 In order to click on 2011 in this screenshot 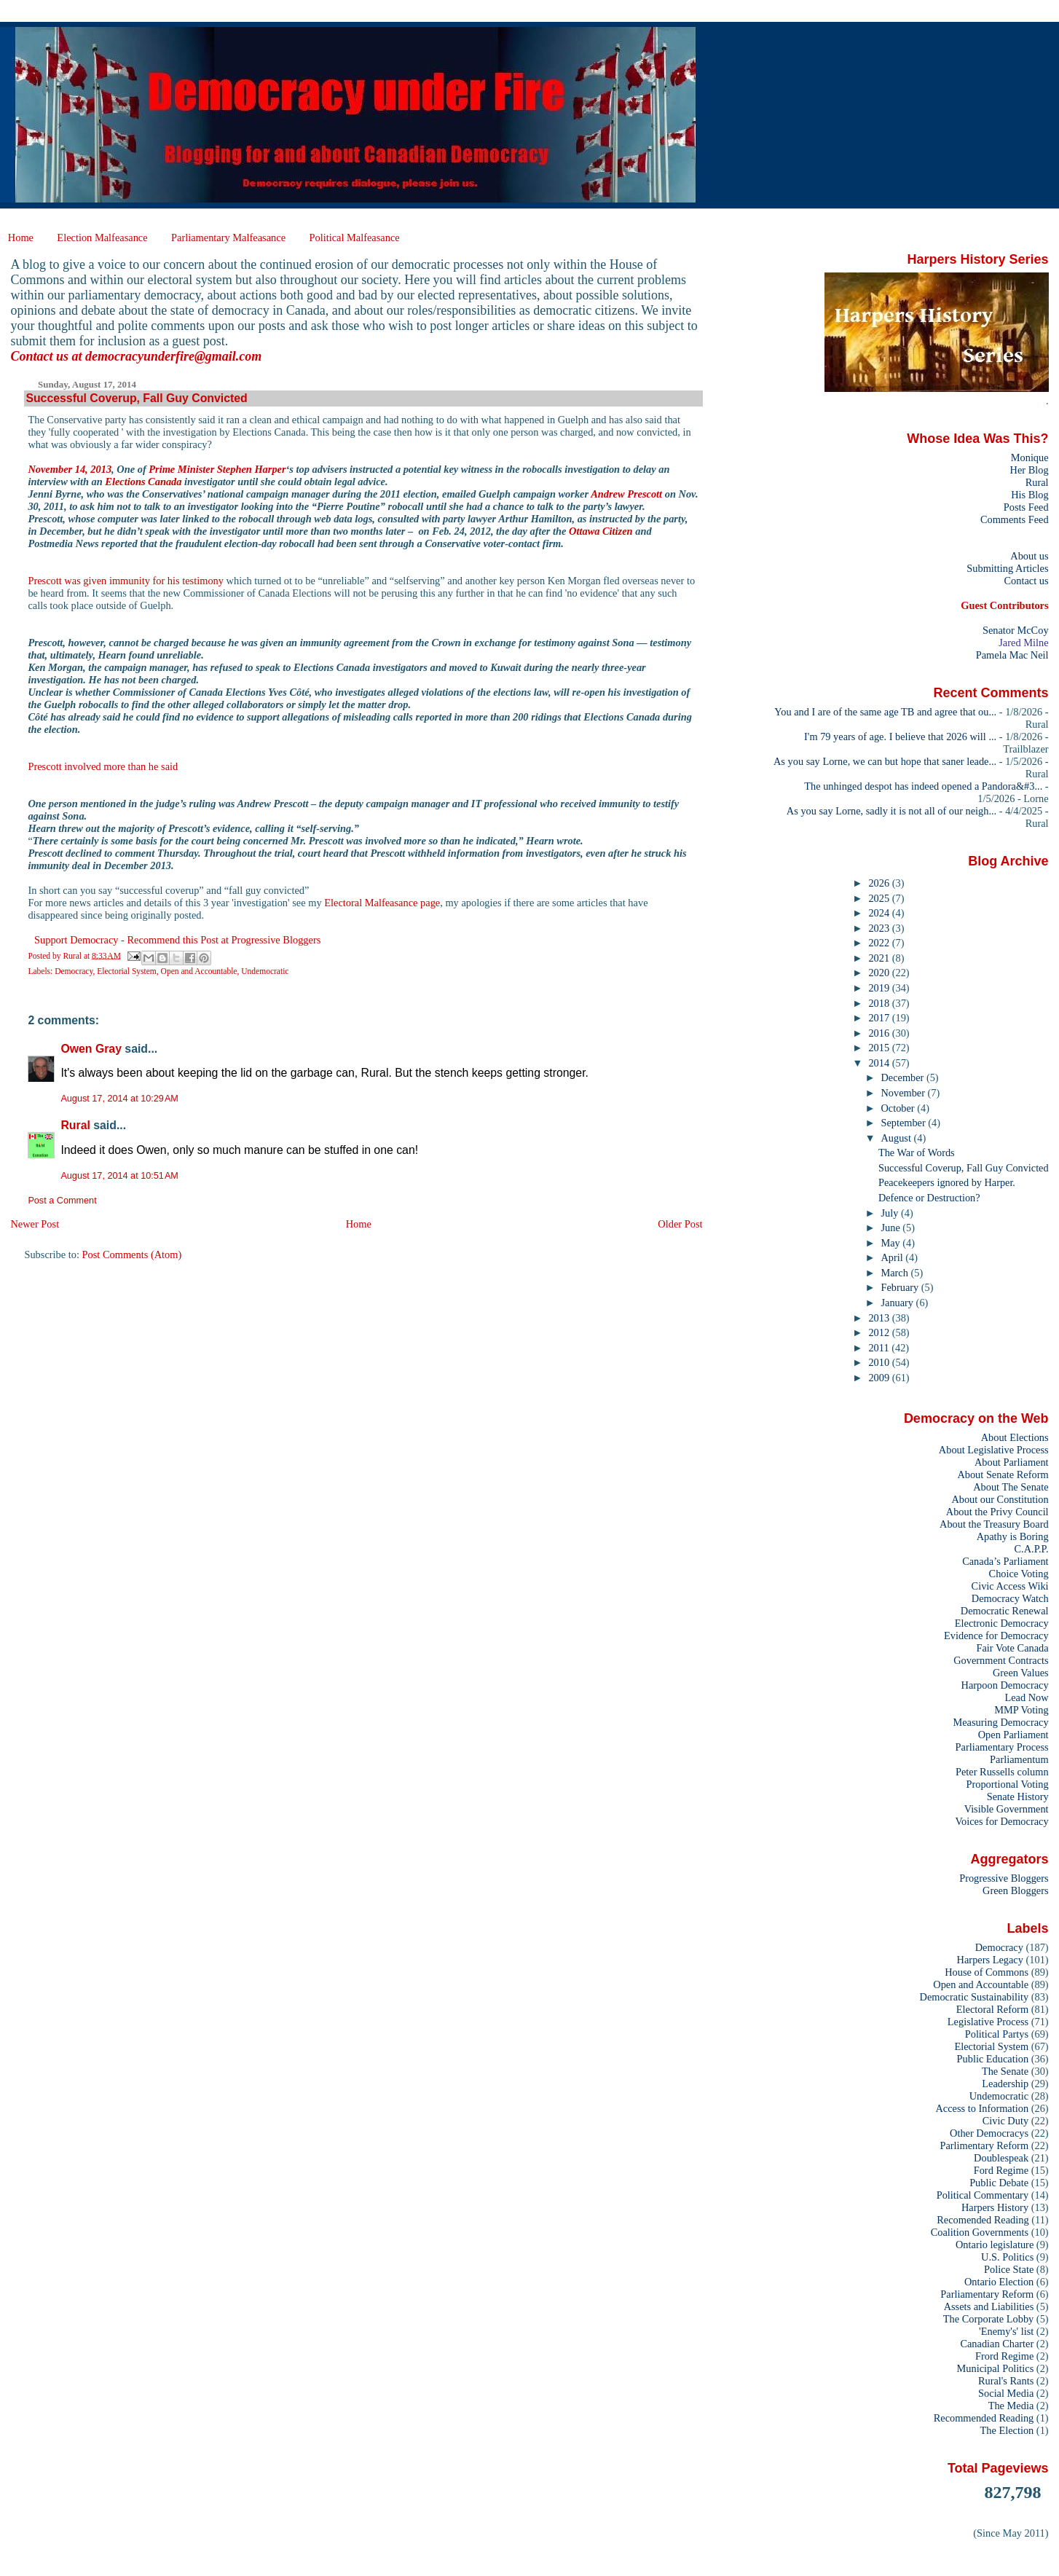, I will do `click(879, 1348)`.